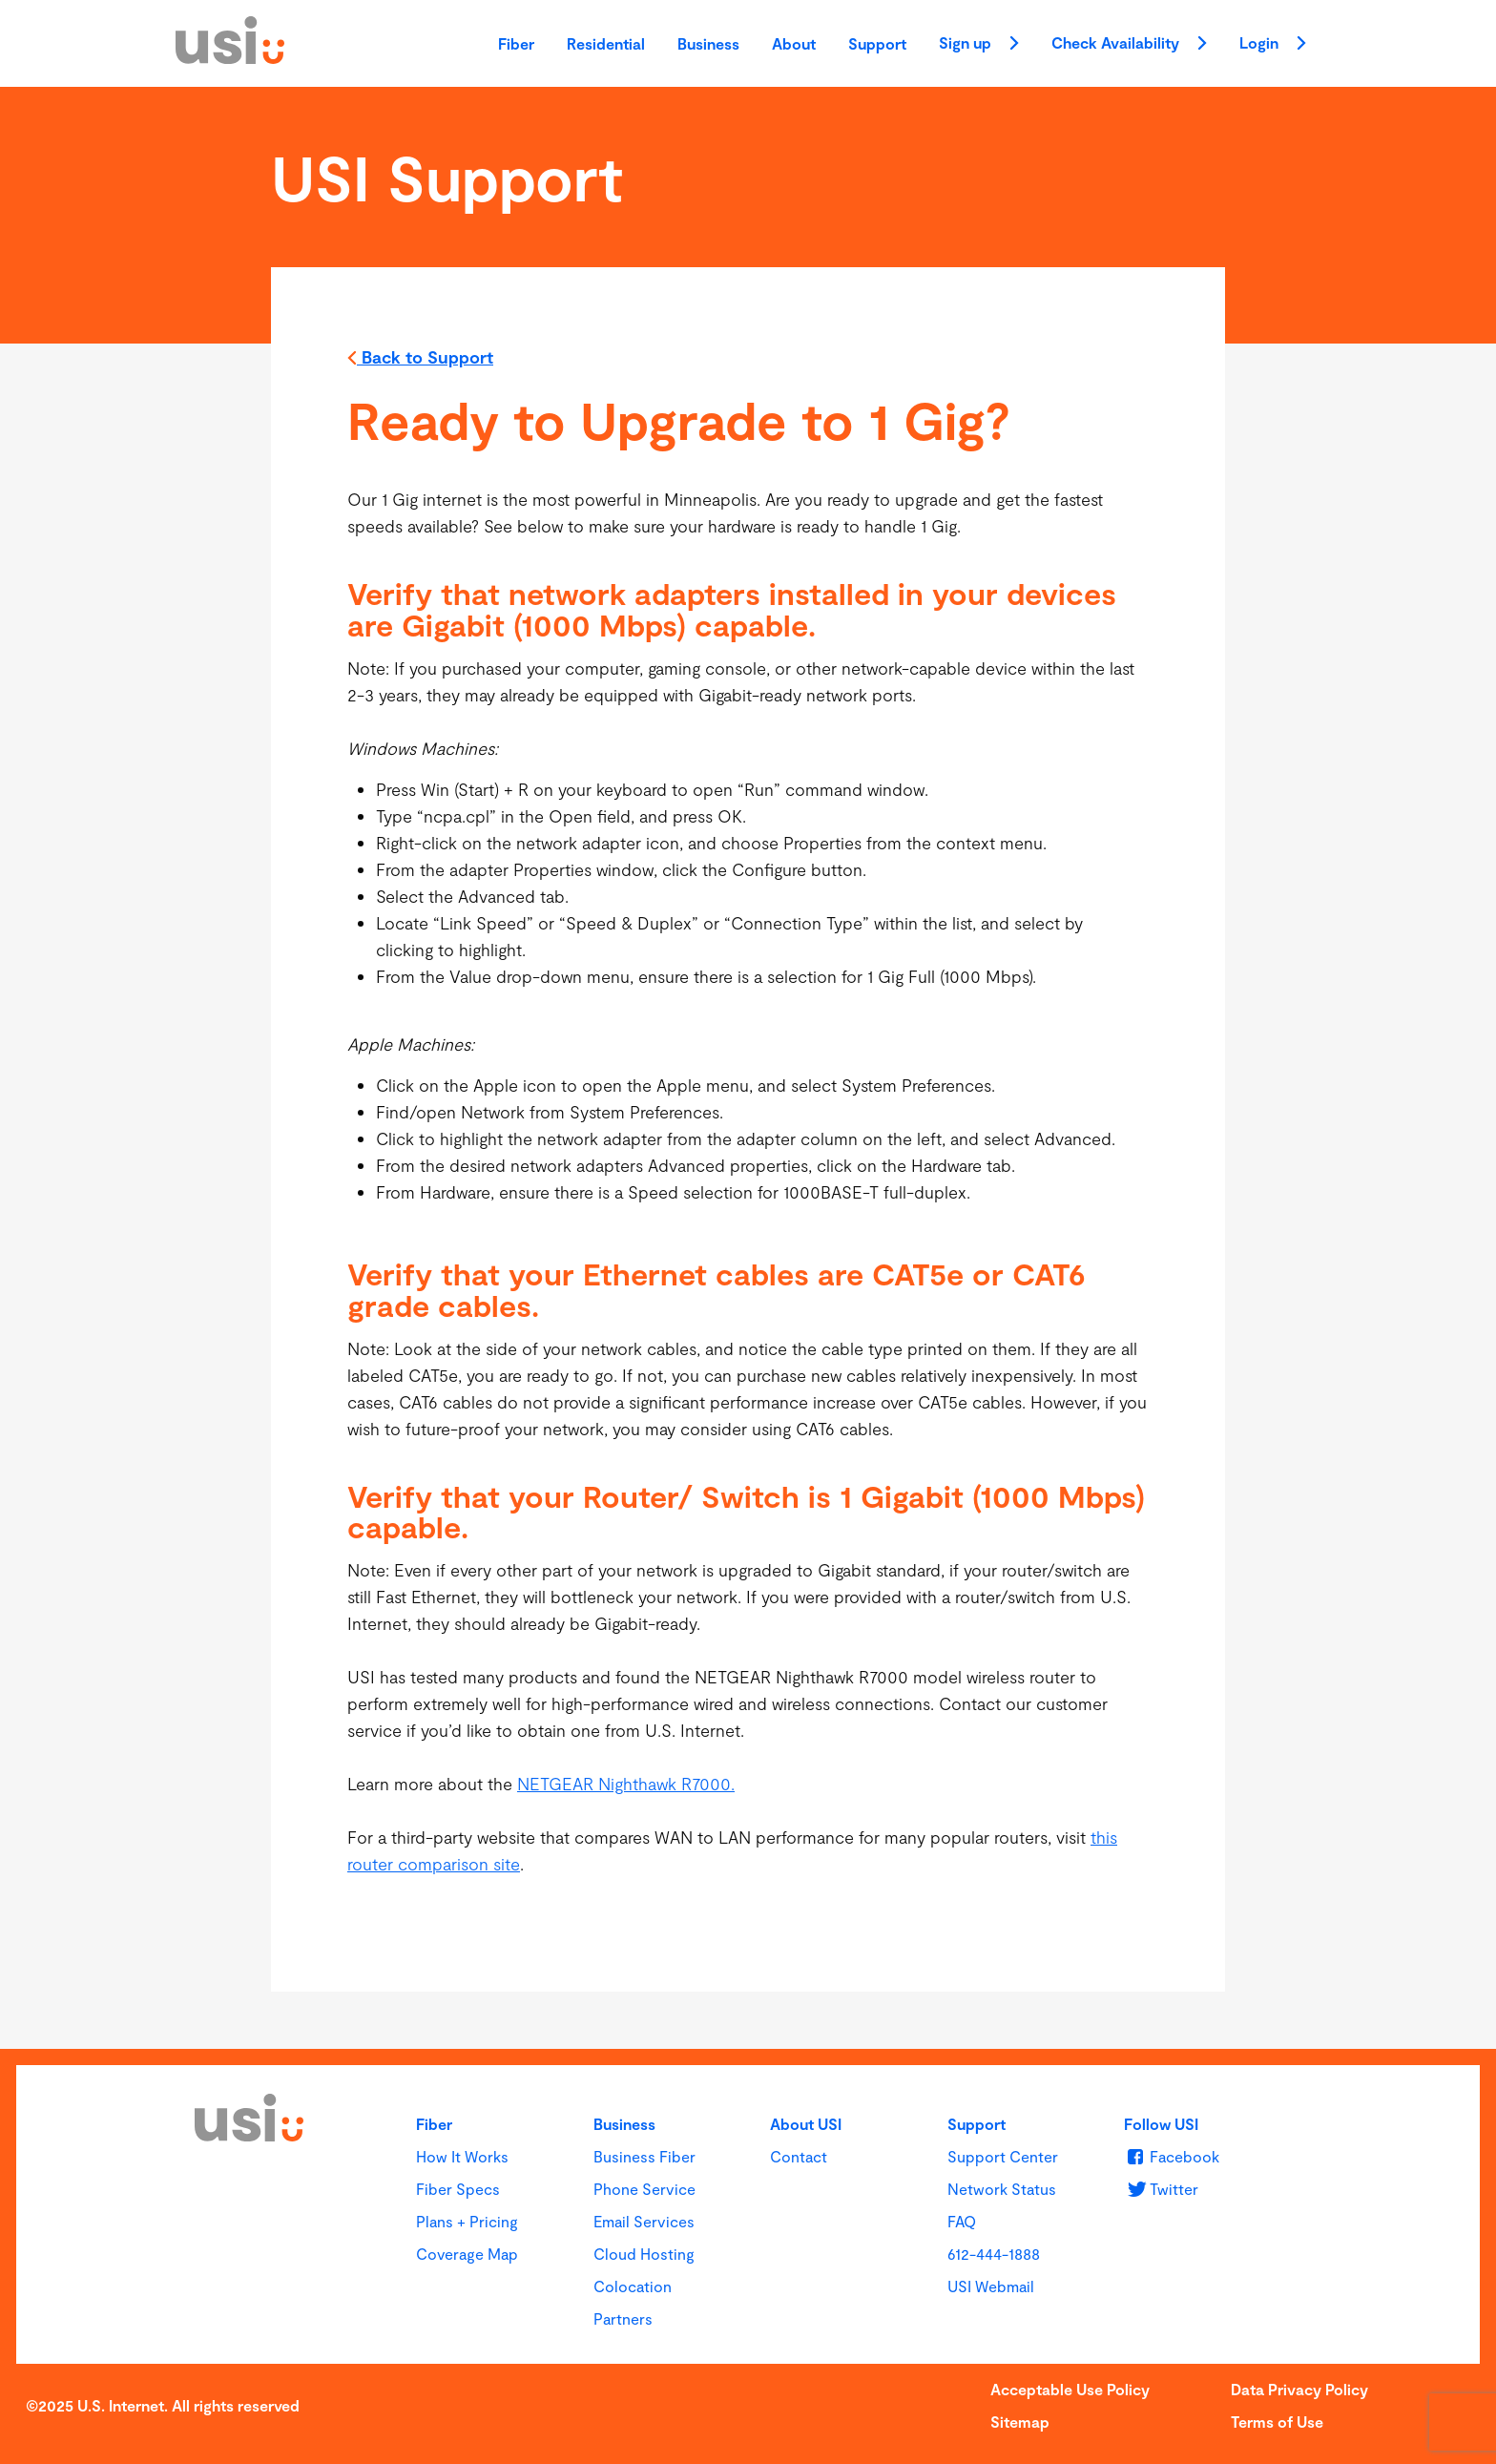  Describe the element at coordinates (877, 43) in the screenshot. I see `Support` at that location.